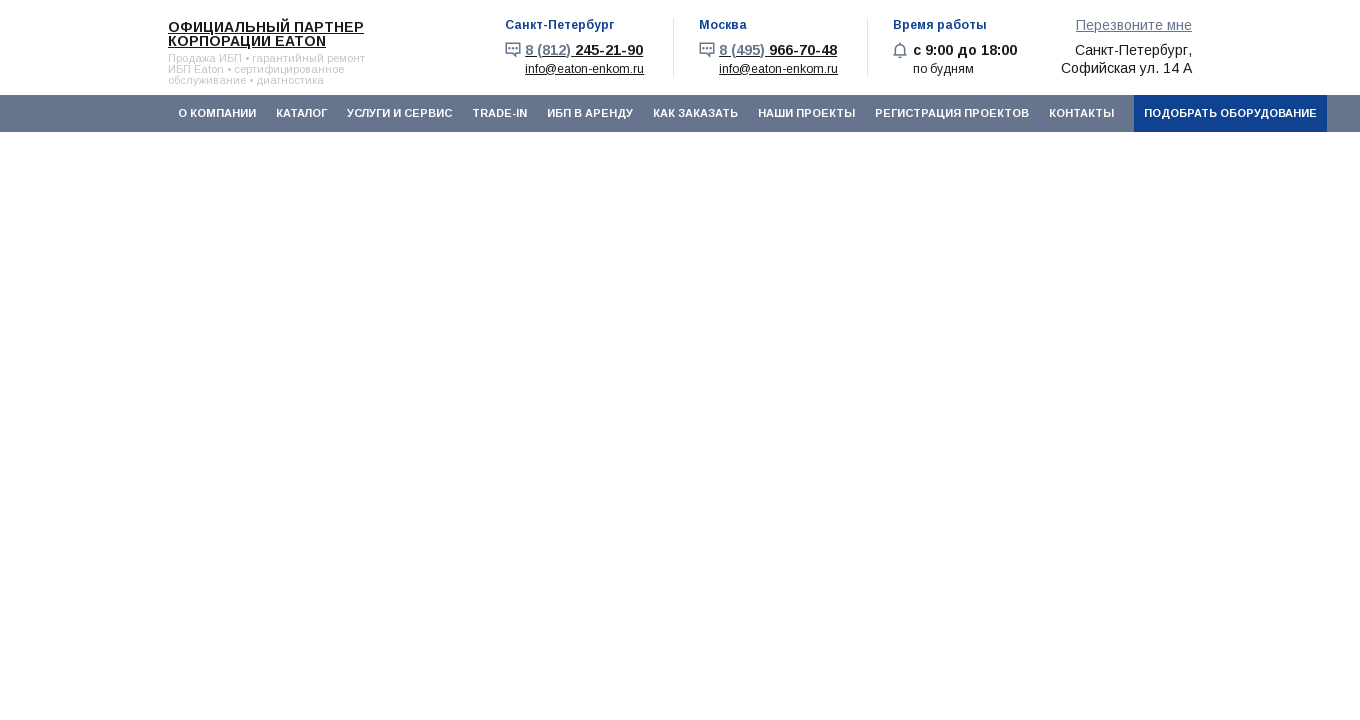 The image size is (1360, 720). Describe the element at coordinates (695, 113) in the screenshot. I see `Как заказать` at that location.